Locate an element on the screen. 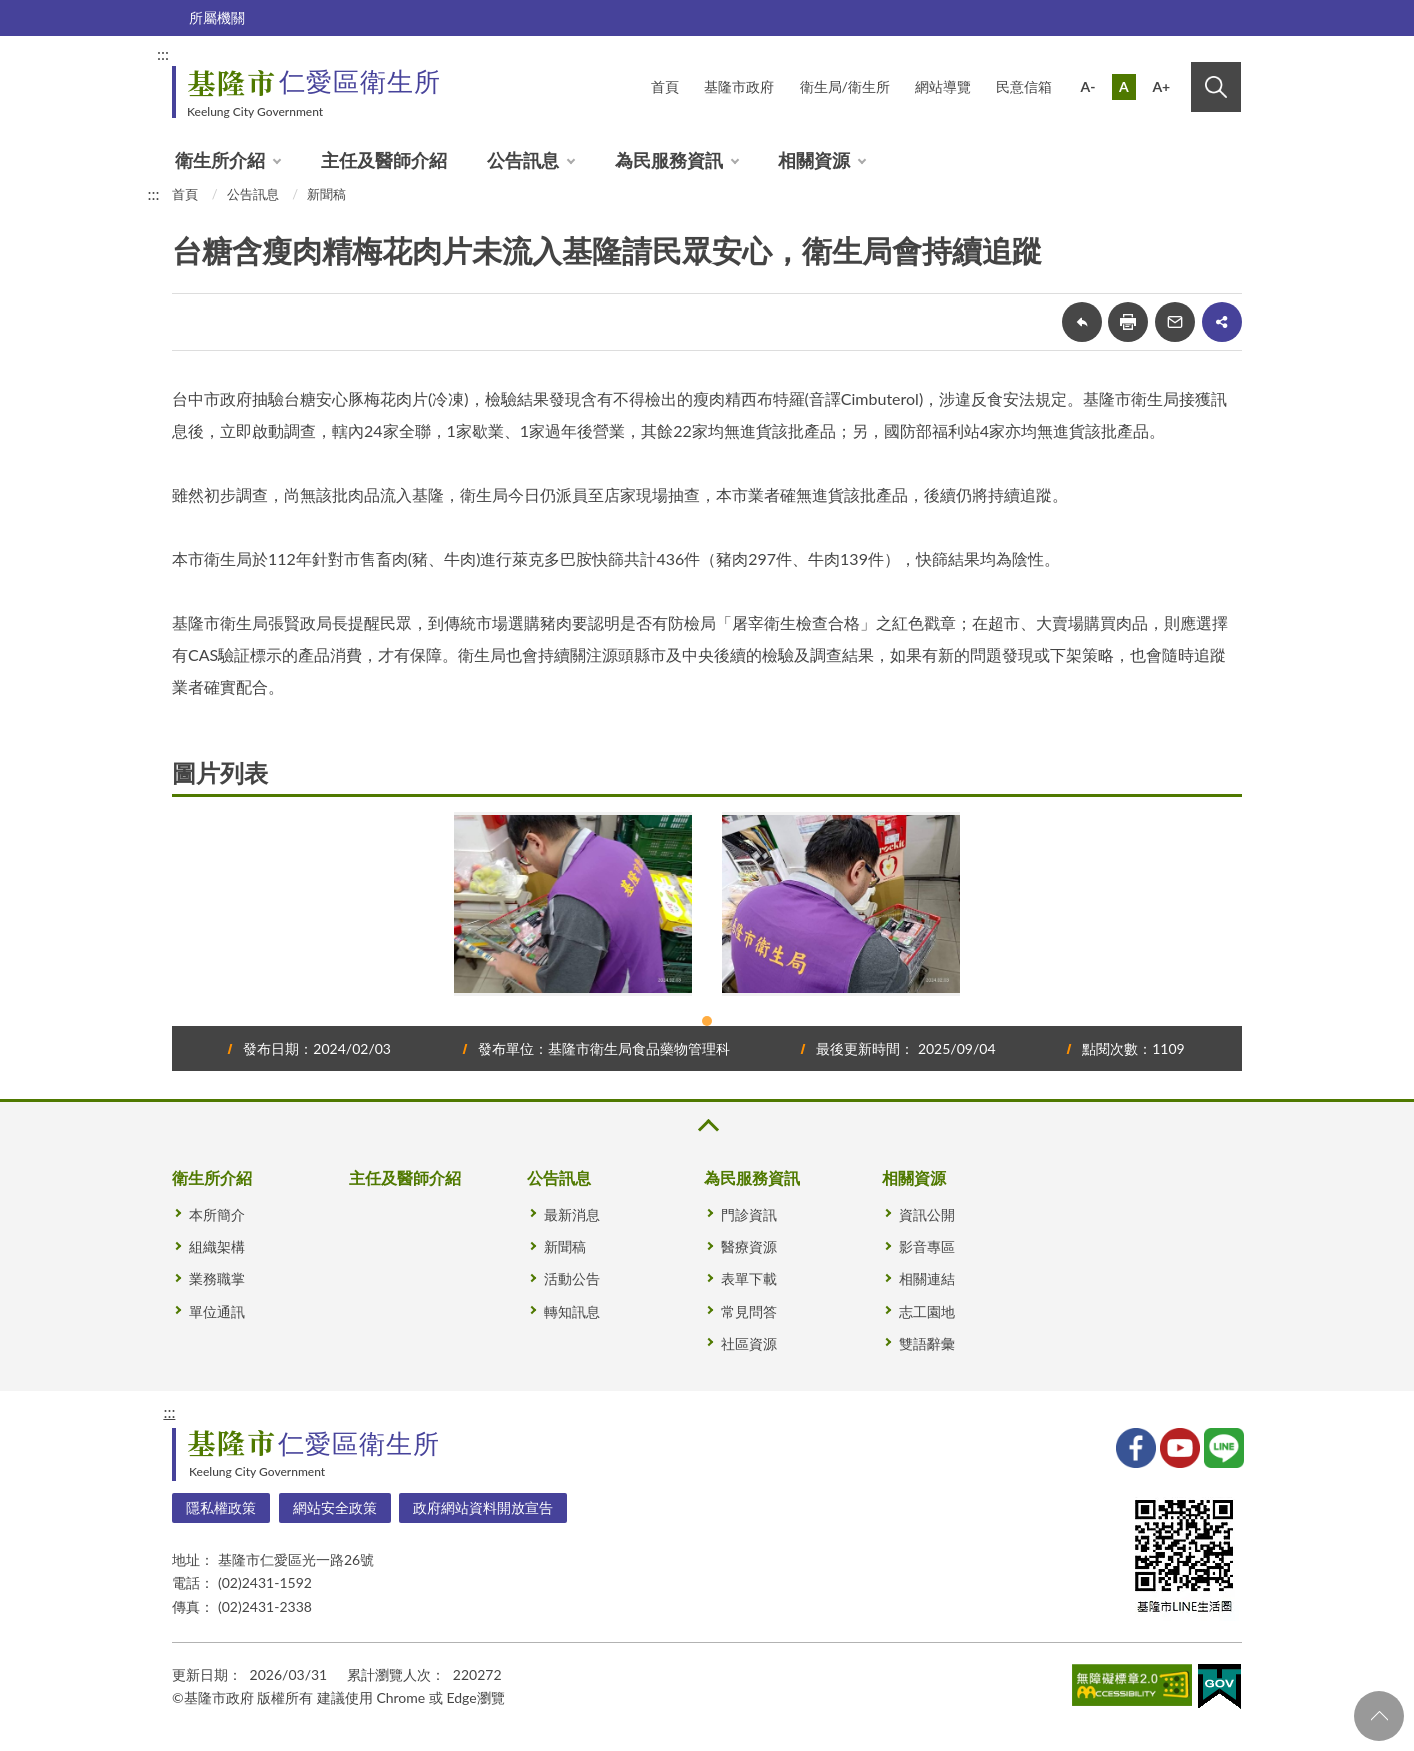 The height and width of the screenshot is (1751, 1414). 轉寄友人 is located at coordinates (1175, 322).